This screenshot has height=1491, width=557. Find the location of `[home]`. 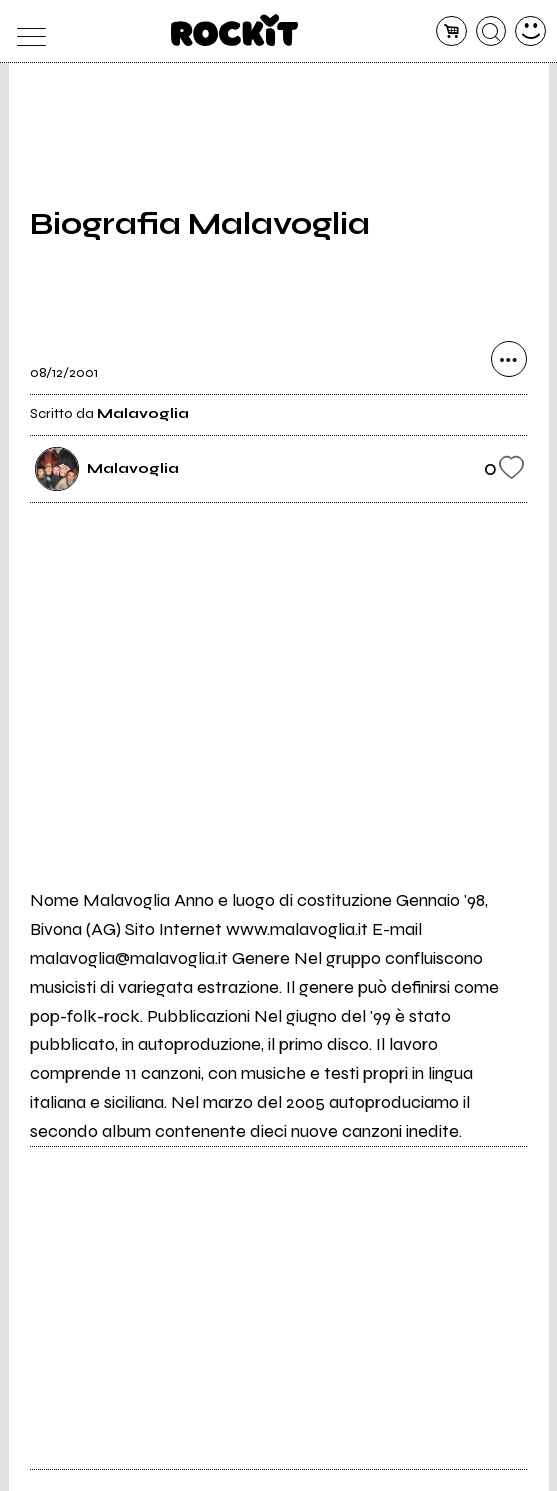

[home] is located at coordinates (234, 30).